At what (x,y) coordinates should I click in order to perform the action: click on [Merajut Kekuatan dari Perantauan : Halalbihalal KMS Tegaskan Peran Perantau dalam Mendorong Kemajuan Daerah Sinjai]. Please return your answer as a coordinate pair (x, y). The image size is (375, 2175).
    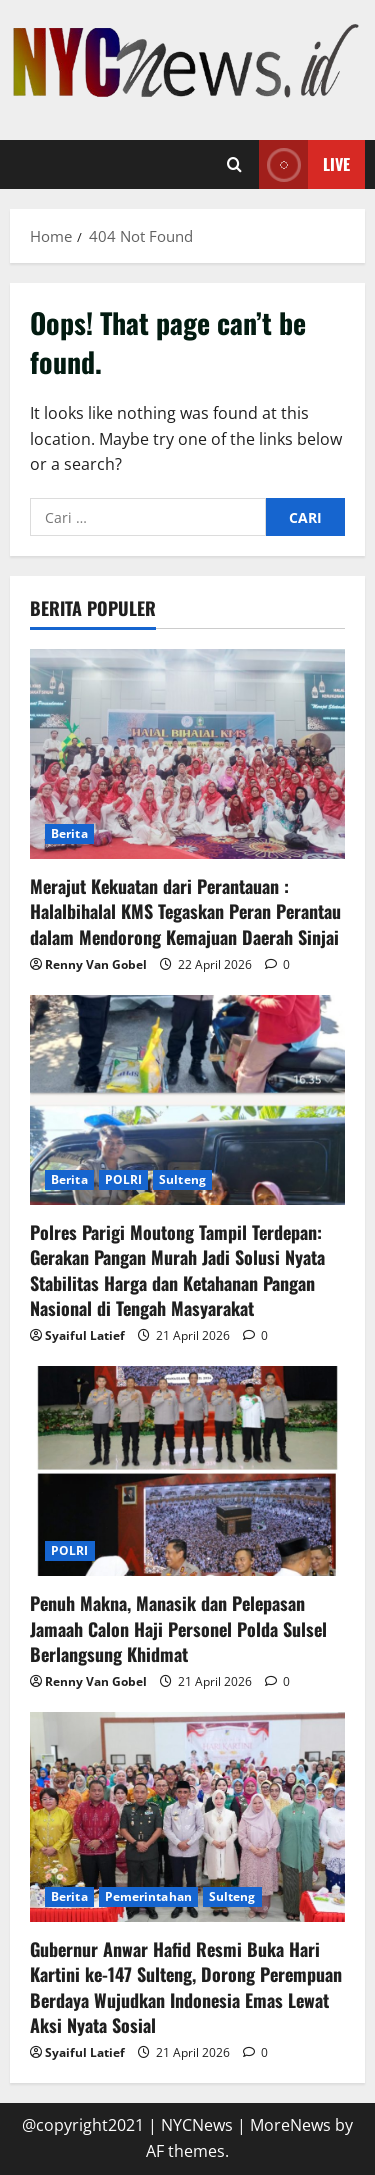
    Looking at the image, I should click on (187, 754).